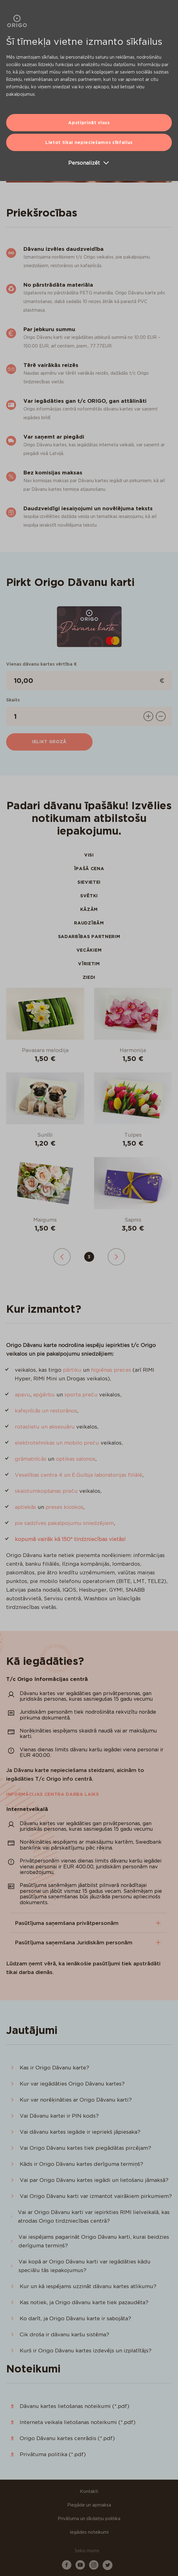 The image size is (178, 2576). Describe the element at coordinates (89, 2491) in the screenshot. I see `Kontakti` at that location.